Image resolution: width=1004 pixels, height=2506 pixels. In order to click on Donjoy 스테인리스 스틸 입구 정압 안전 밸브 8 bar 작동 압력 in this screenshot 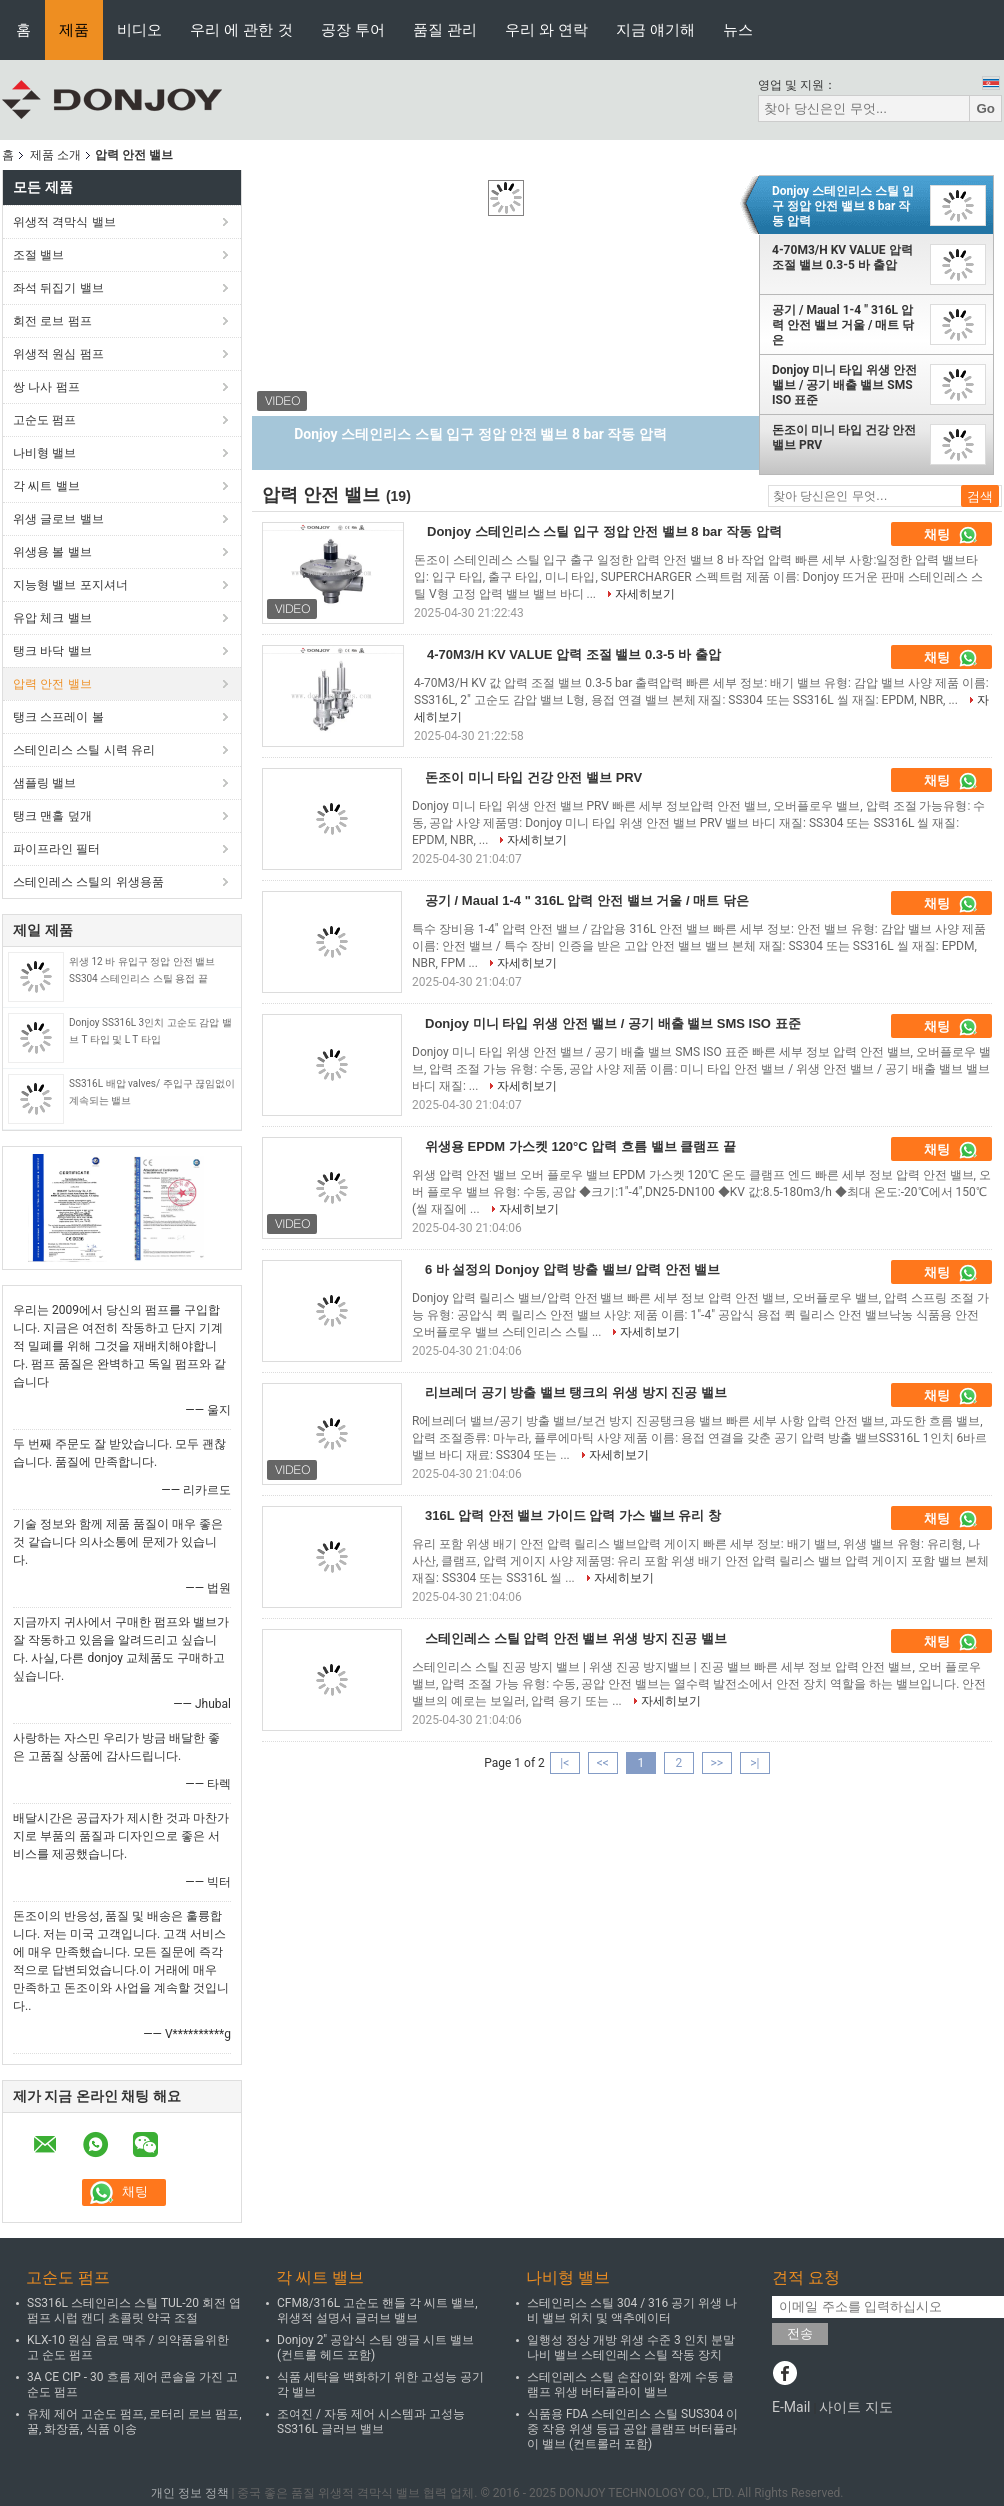, I will do `click(843, 206)`.